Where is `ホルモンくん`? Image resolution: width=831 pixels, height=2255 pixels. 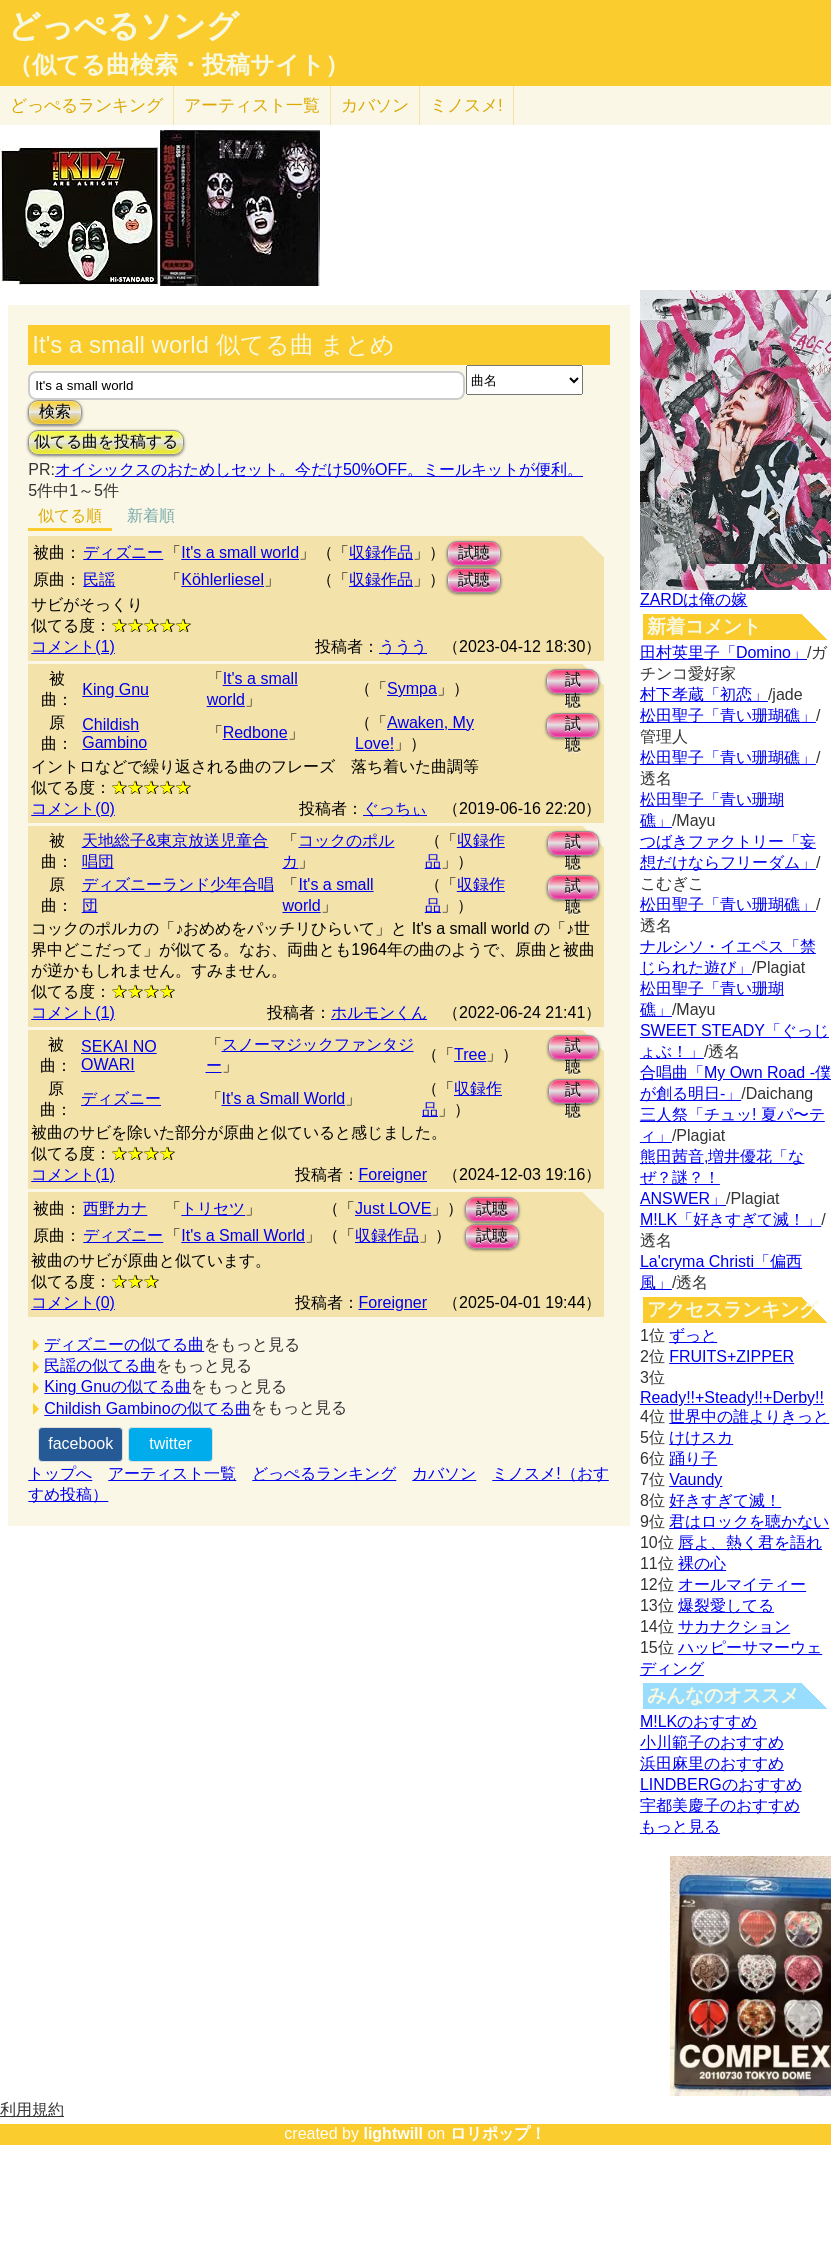
ホルモンくん is located at coordinates (379, 1012).